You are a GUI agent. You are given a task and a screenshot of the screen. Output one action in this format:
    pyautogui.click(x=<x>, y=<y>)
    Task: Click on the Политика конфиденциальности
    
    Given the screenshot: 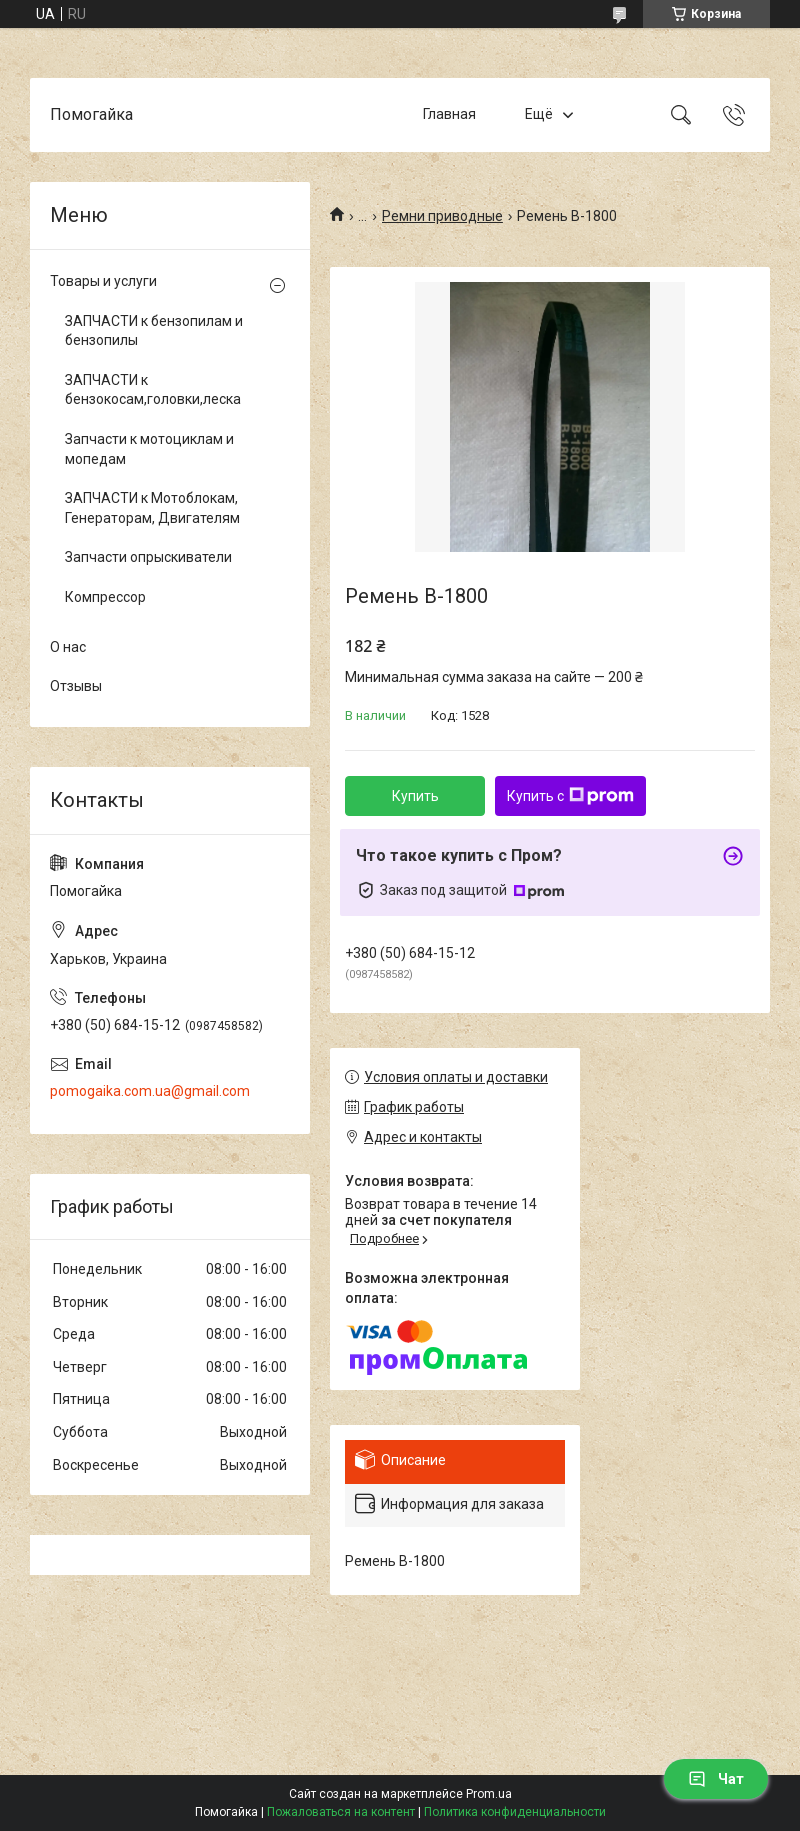 What is the action you would take?
    pyautogui.click(x=515, y=1812)
    